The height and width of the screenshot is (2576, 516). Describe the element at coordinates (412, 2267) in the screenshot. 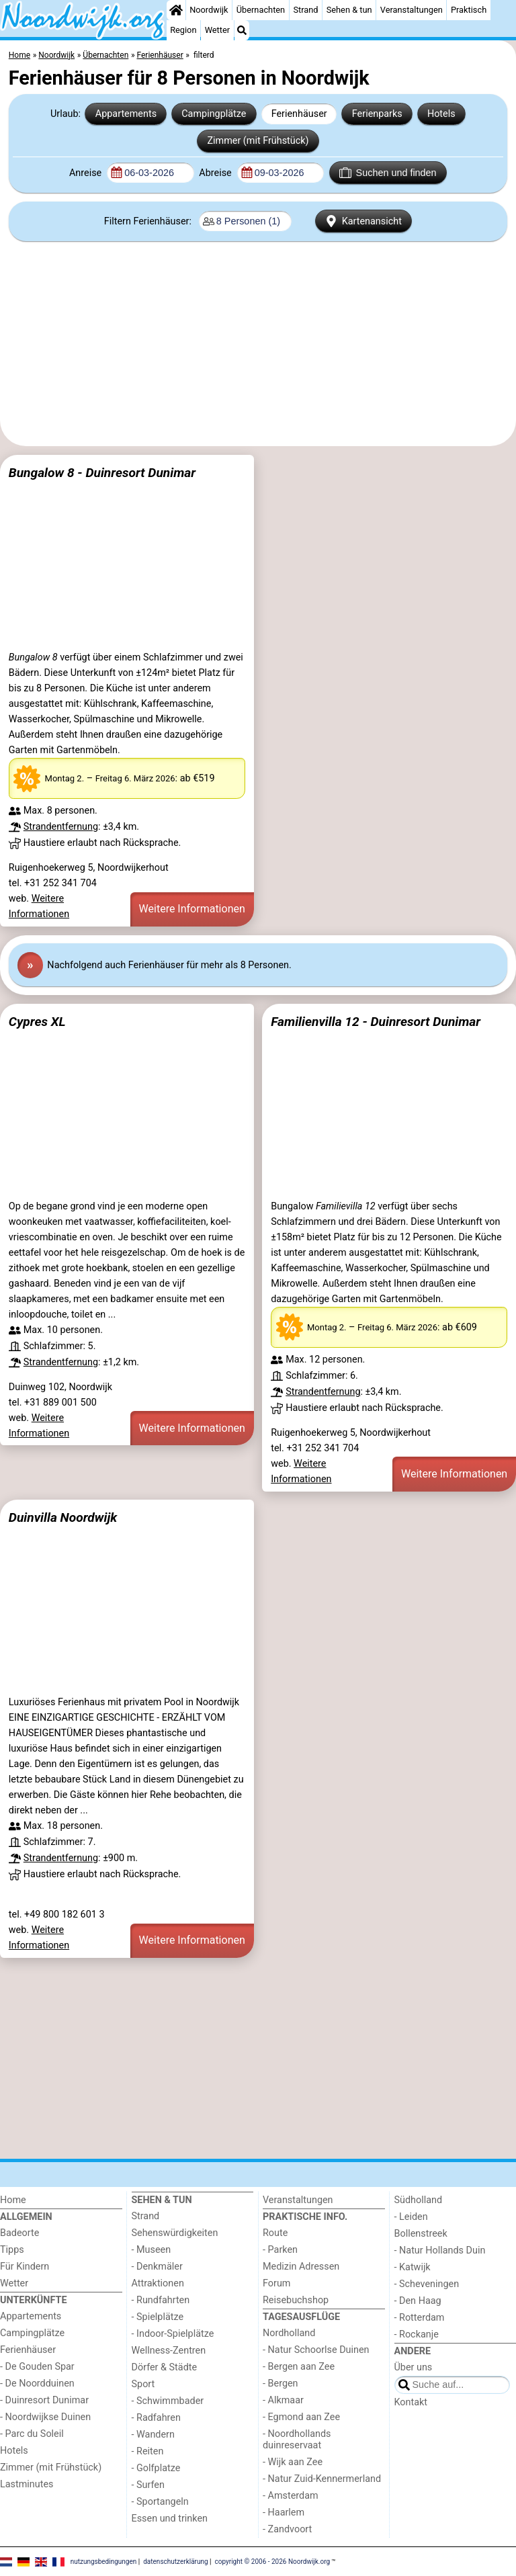

I see `- Katwijk` at that location.